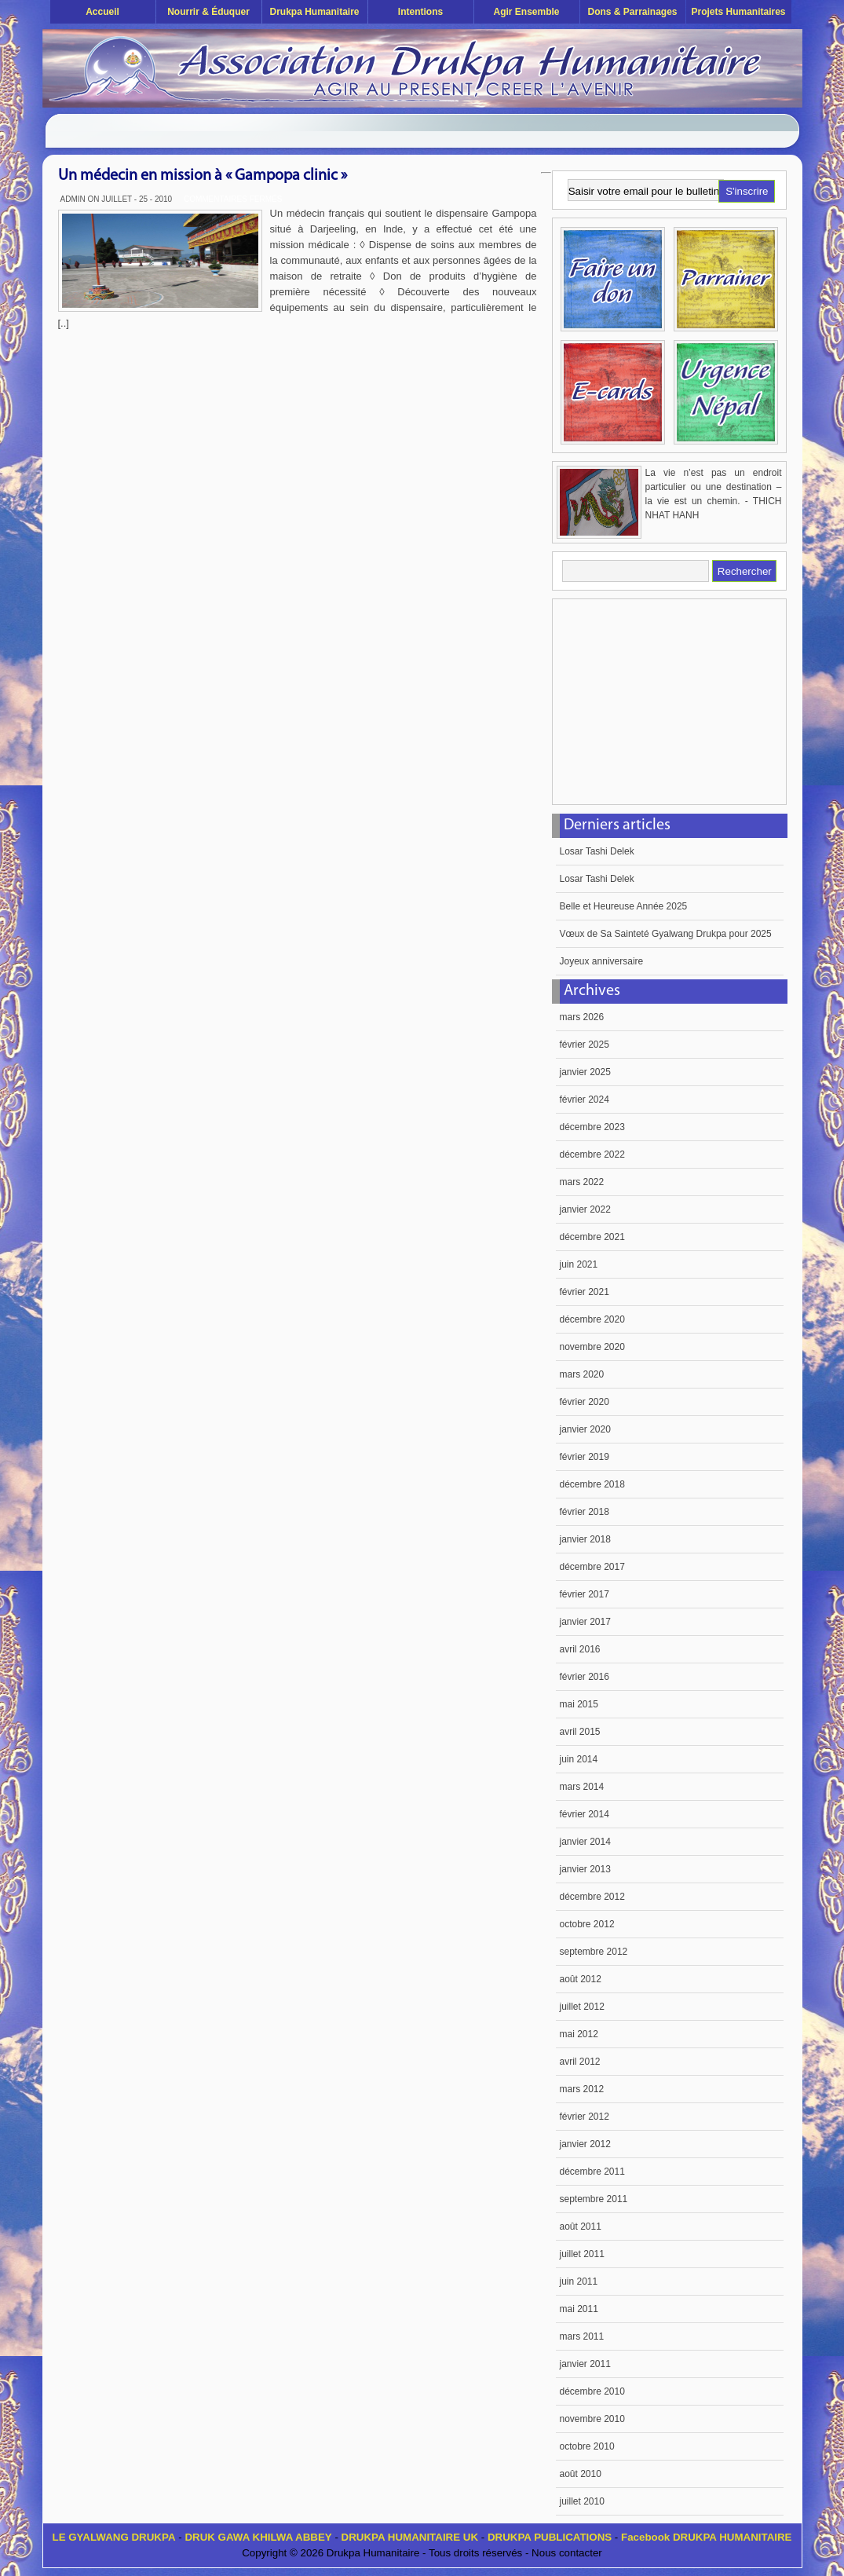 Image resolution: width=844 pixels, height=2576 pixels. I want to click on mai 2011, so click(579, 2308).